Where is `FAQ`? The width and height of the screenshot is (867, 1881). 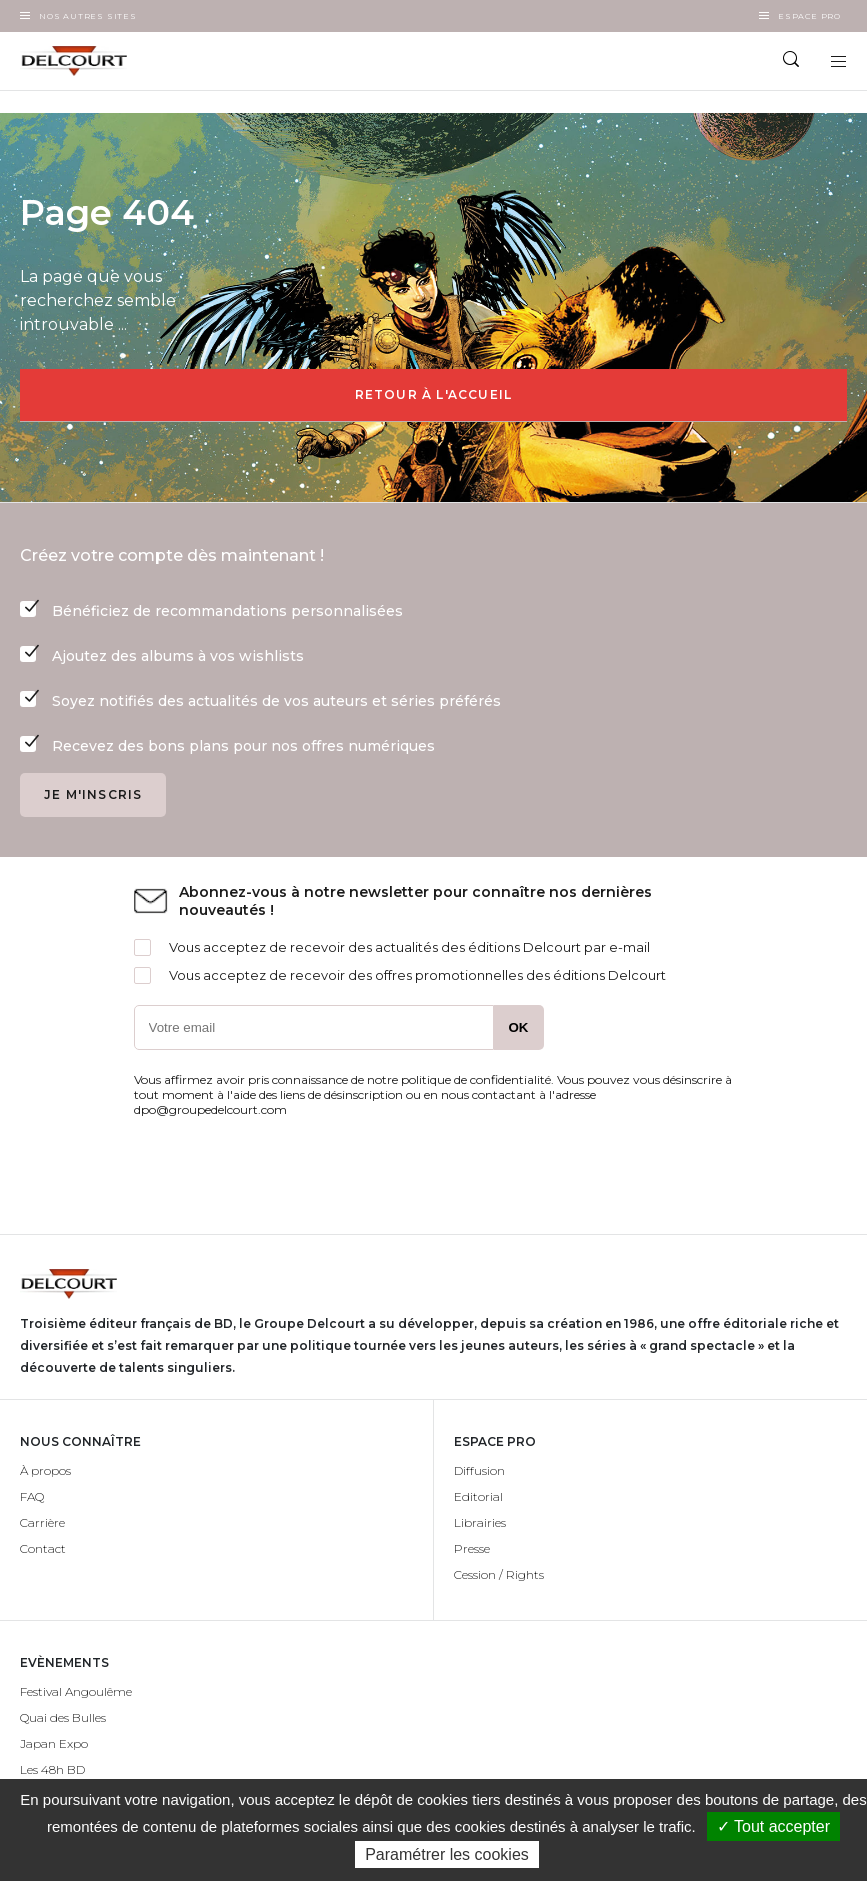 FAQ is located at coordinates (32, 1496).